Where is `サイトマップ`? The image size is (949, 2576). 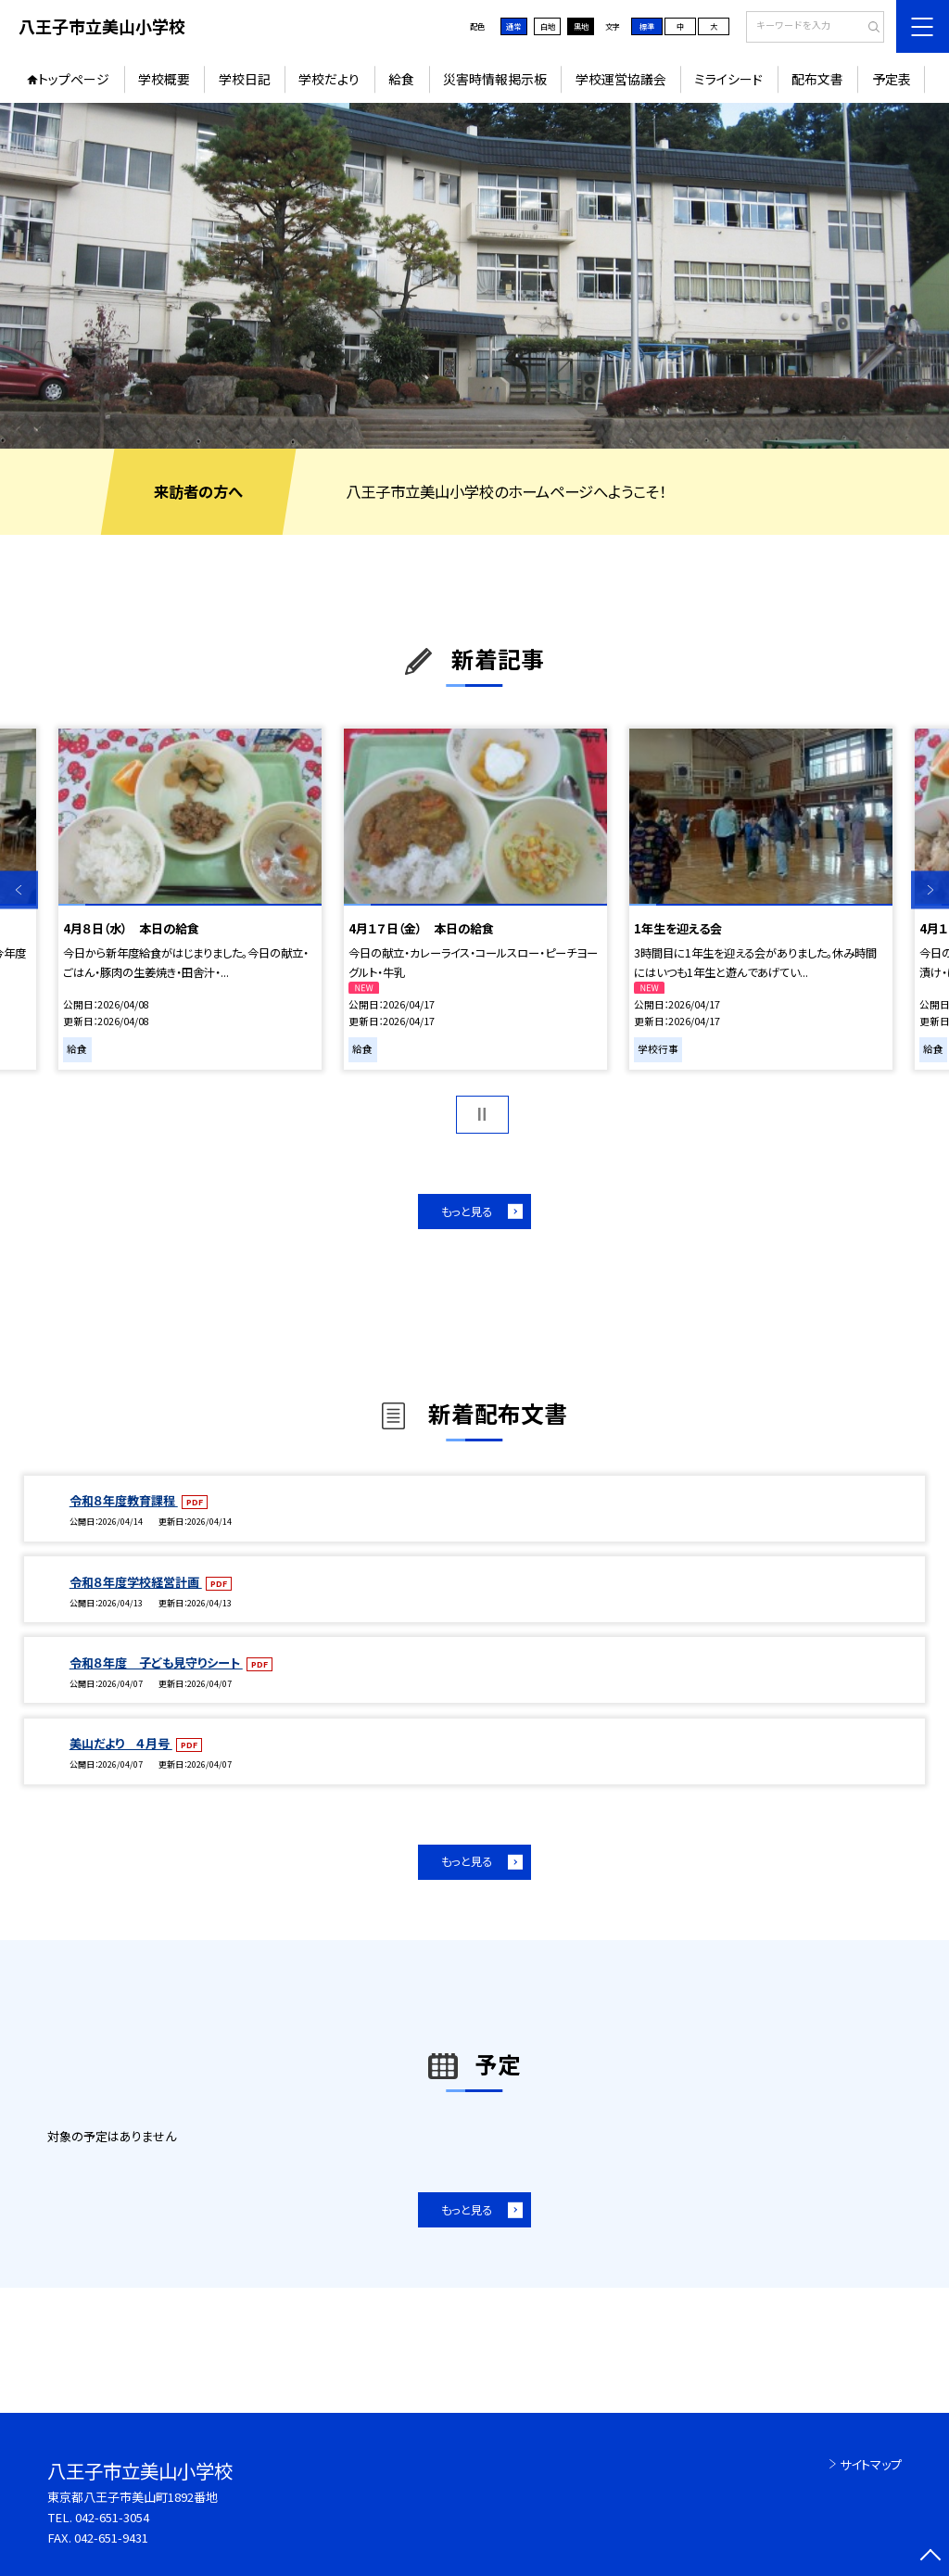
サイトマップ is located at coordinates (871, 2464).